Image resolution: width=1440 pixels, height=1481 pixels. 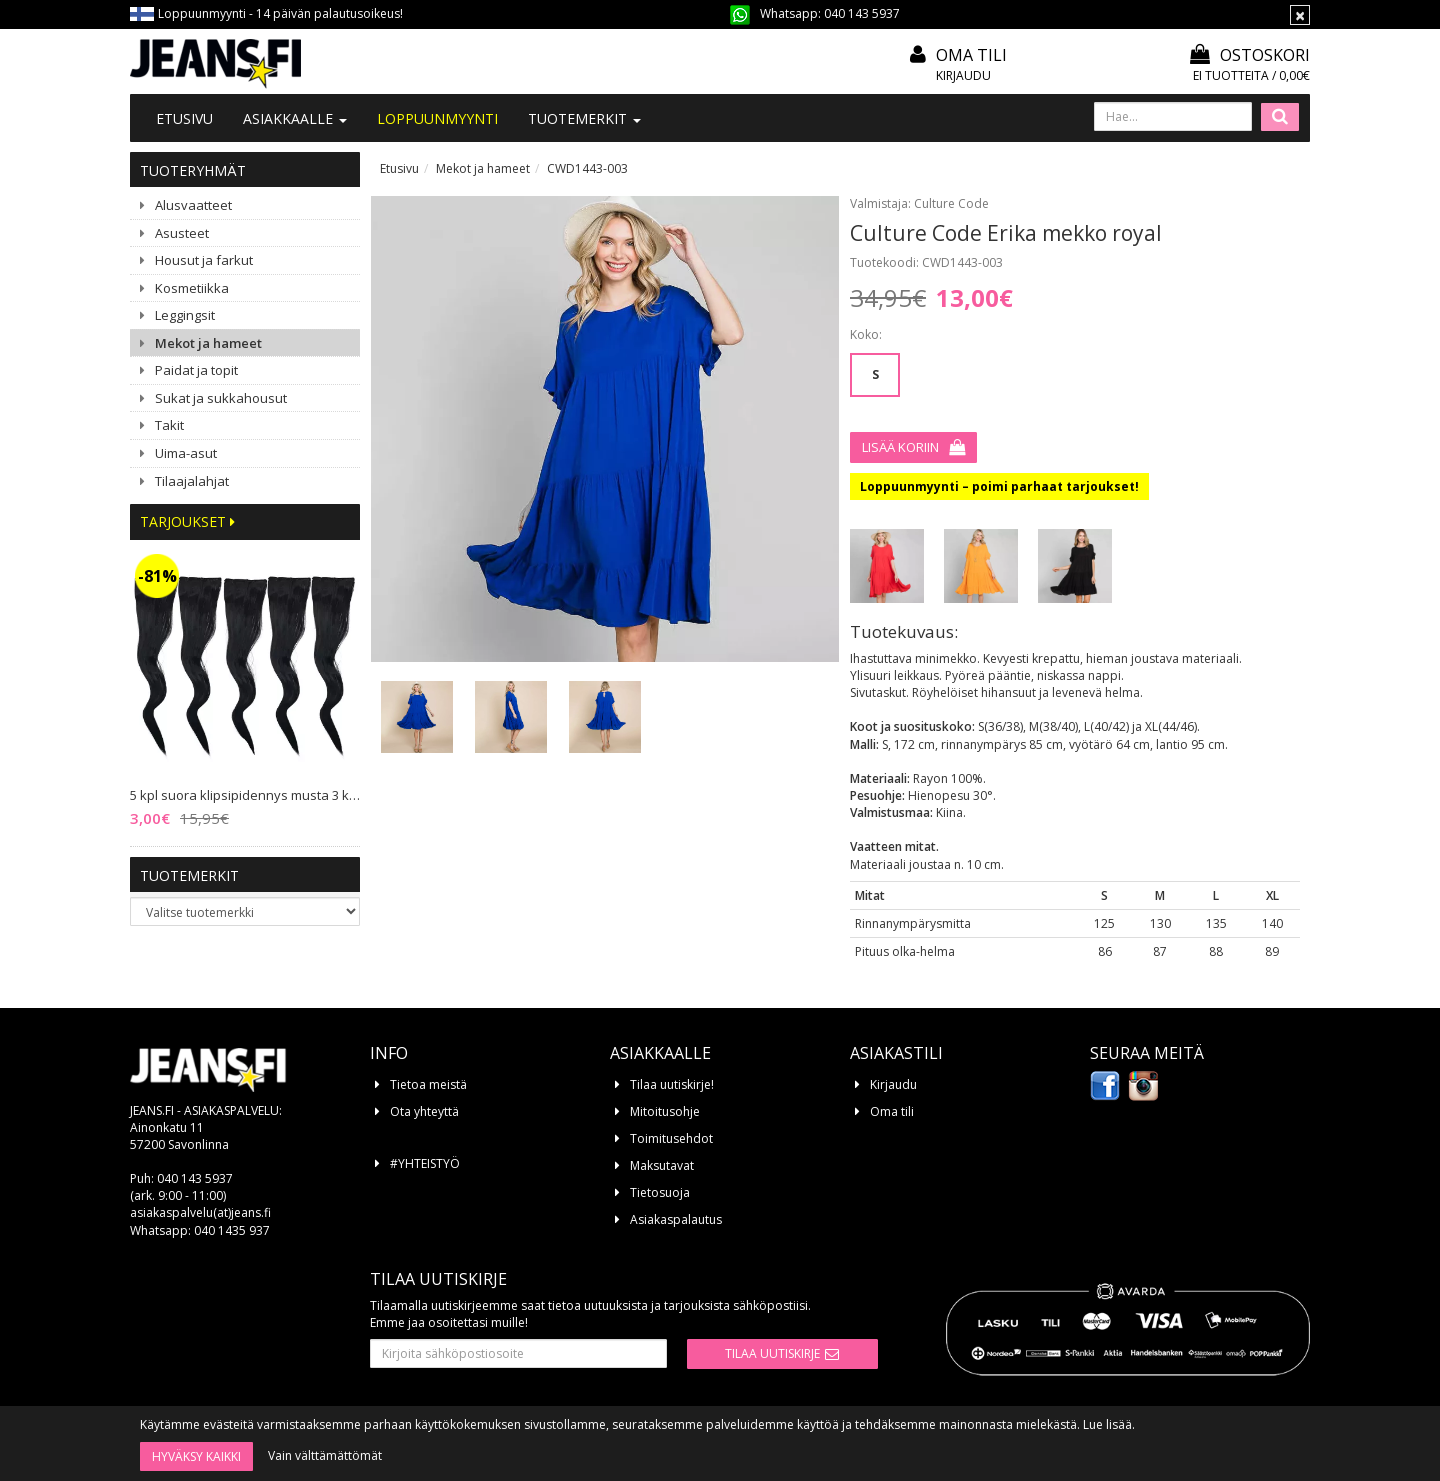 I want to click on Tilaa uutiskirje, so click(x=772, y=1353).